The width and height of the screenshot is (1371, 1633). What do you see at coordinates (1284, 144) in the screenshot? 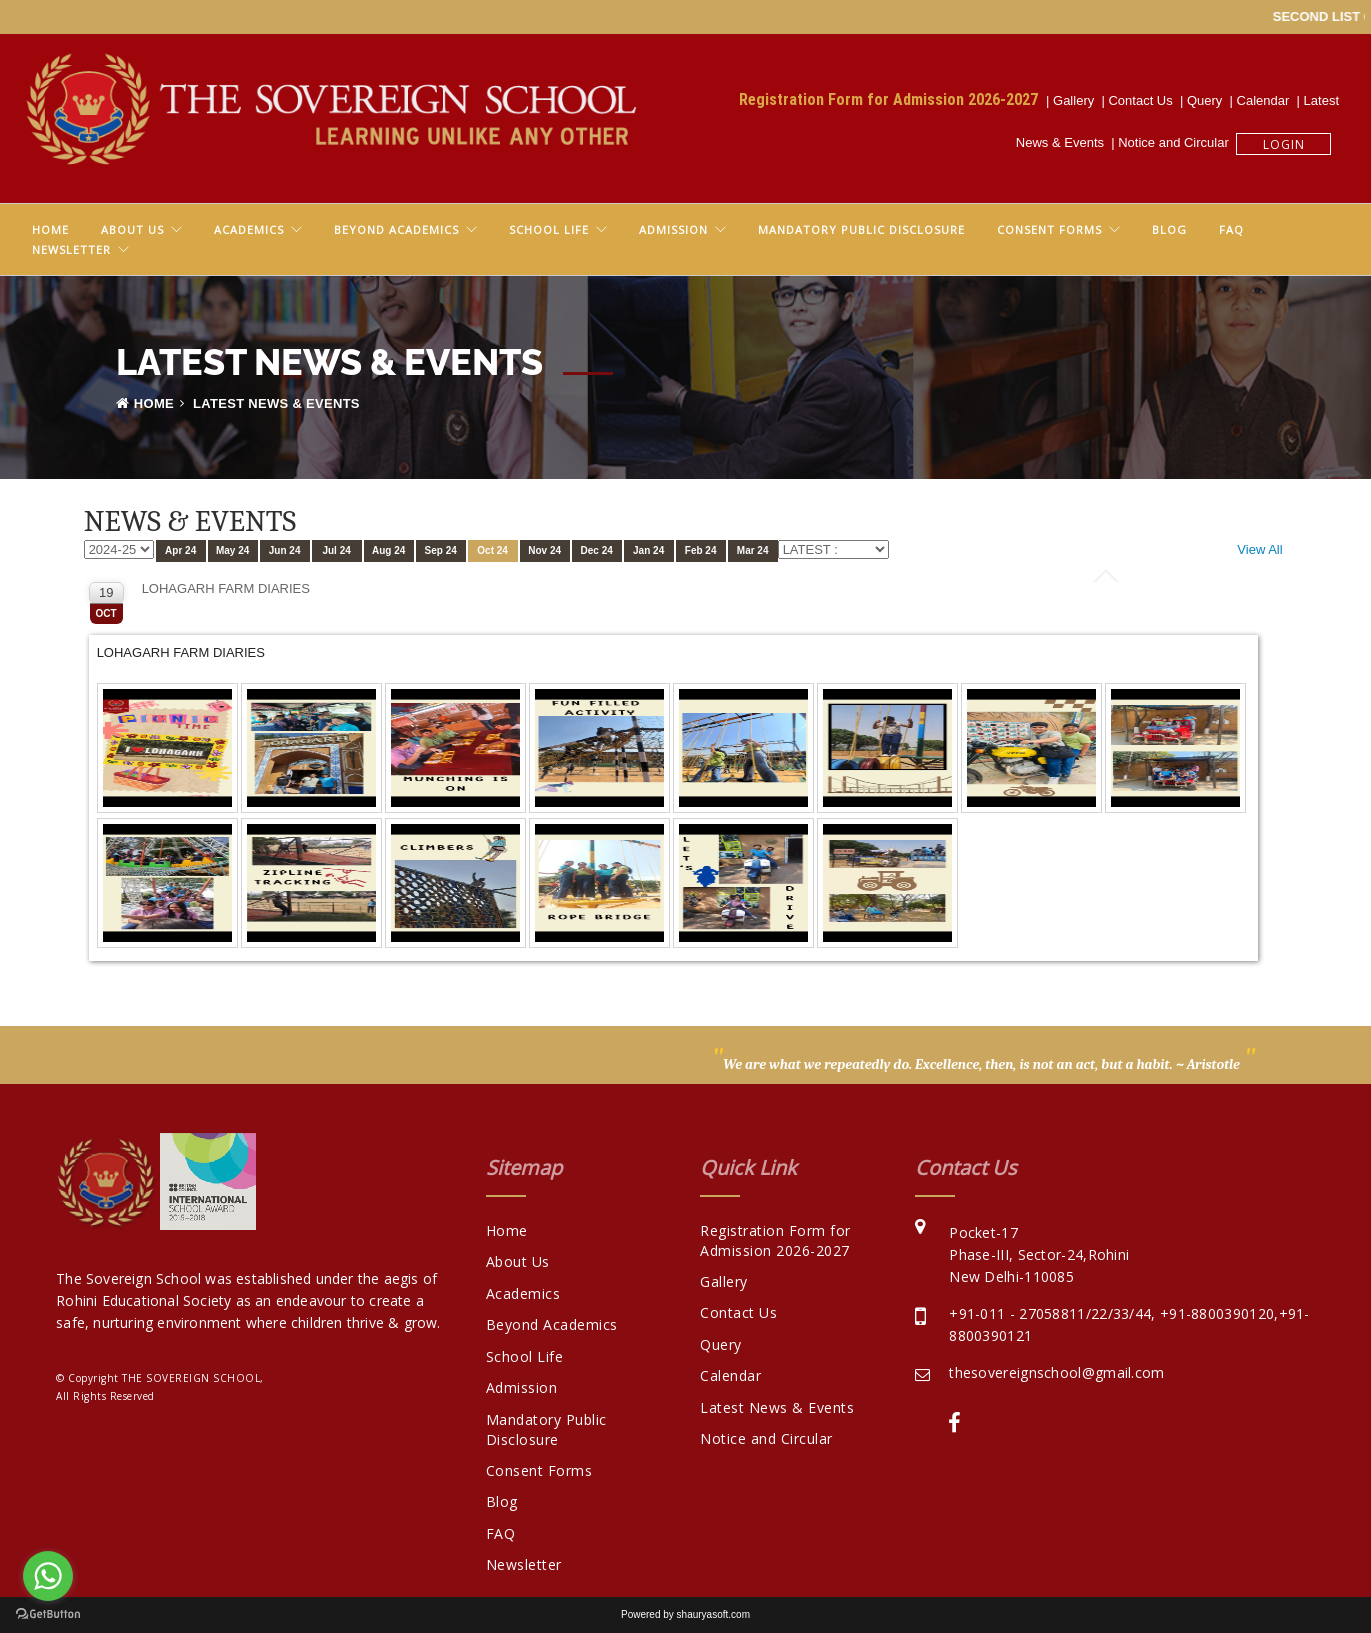
I see `Login` at bounding box center [1284, 144].